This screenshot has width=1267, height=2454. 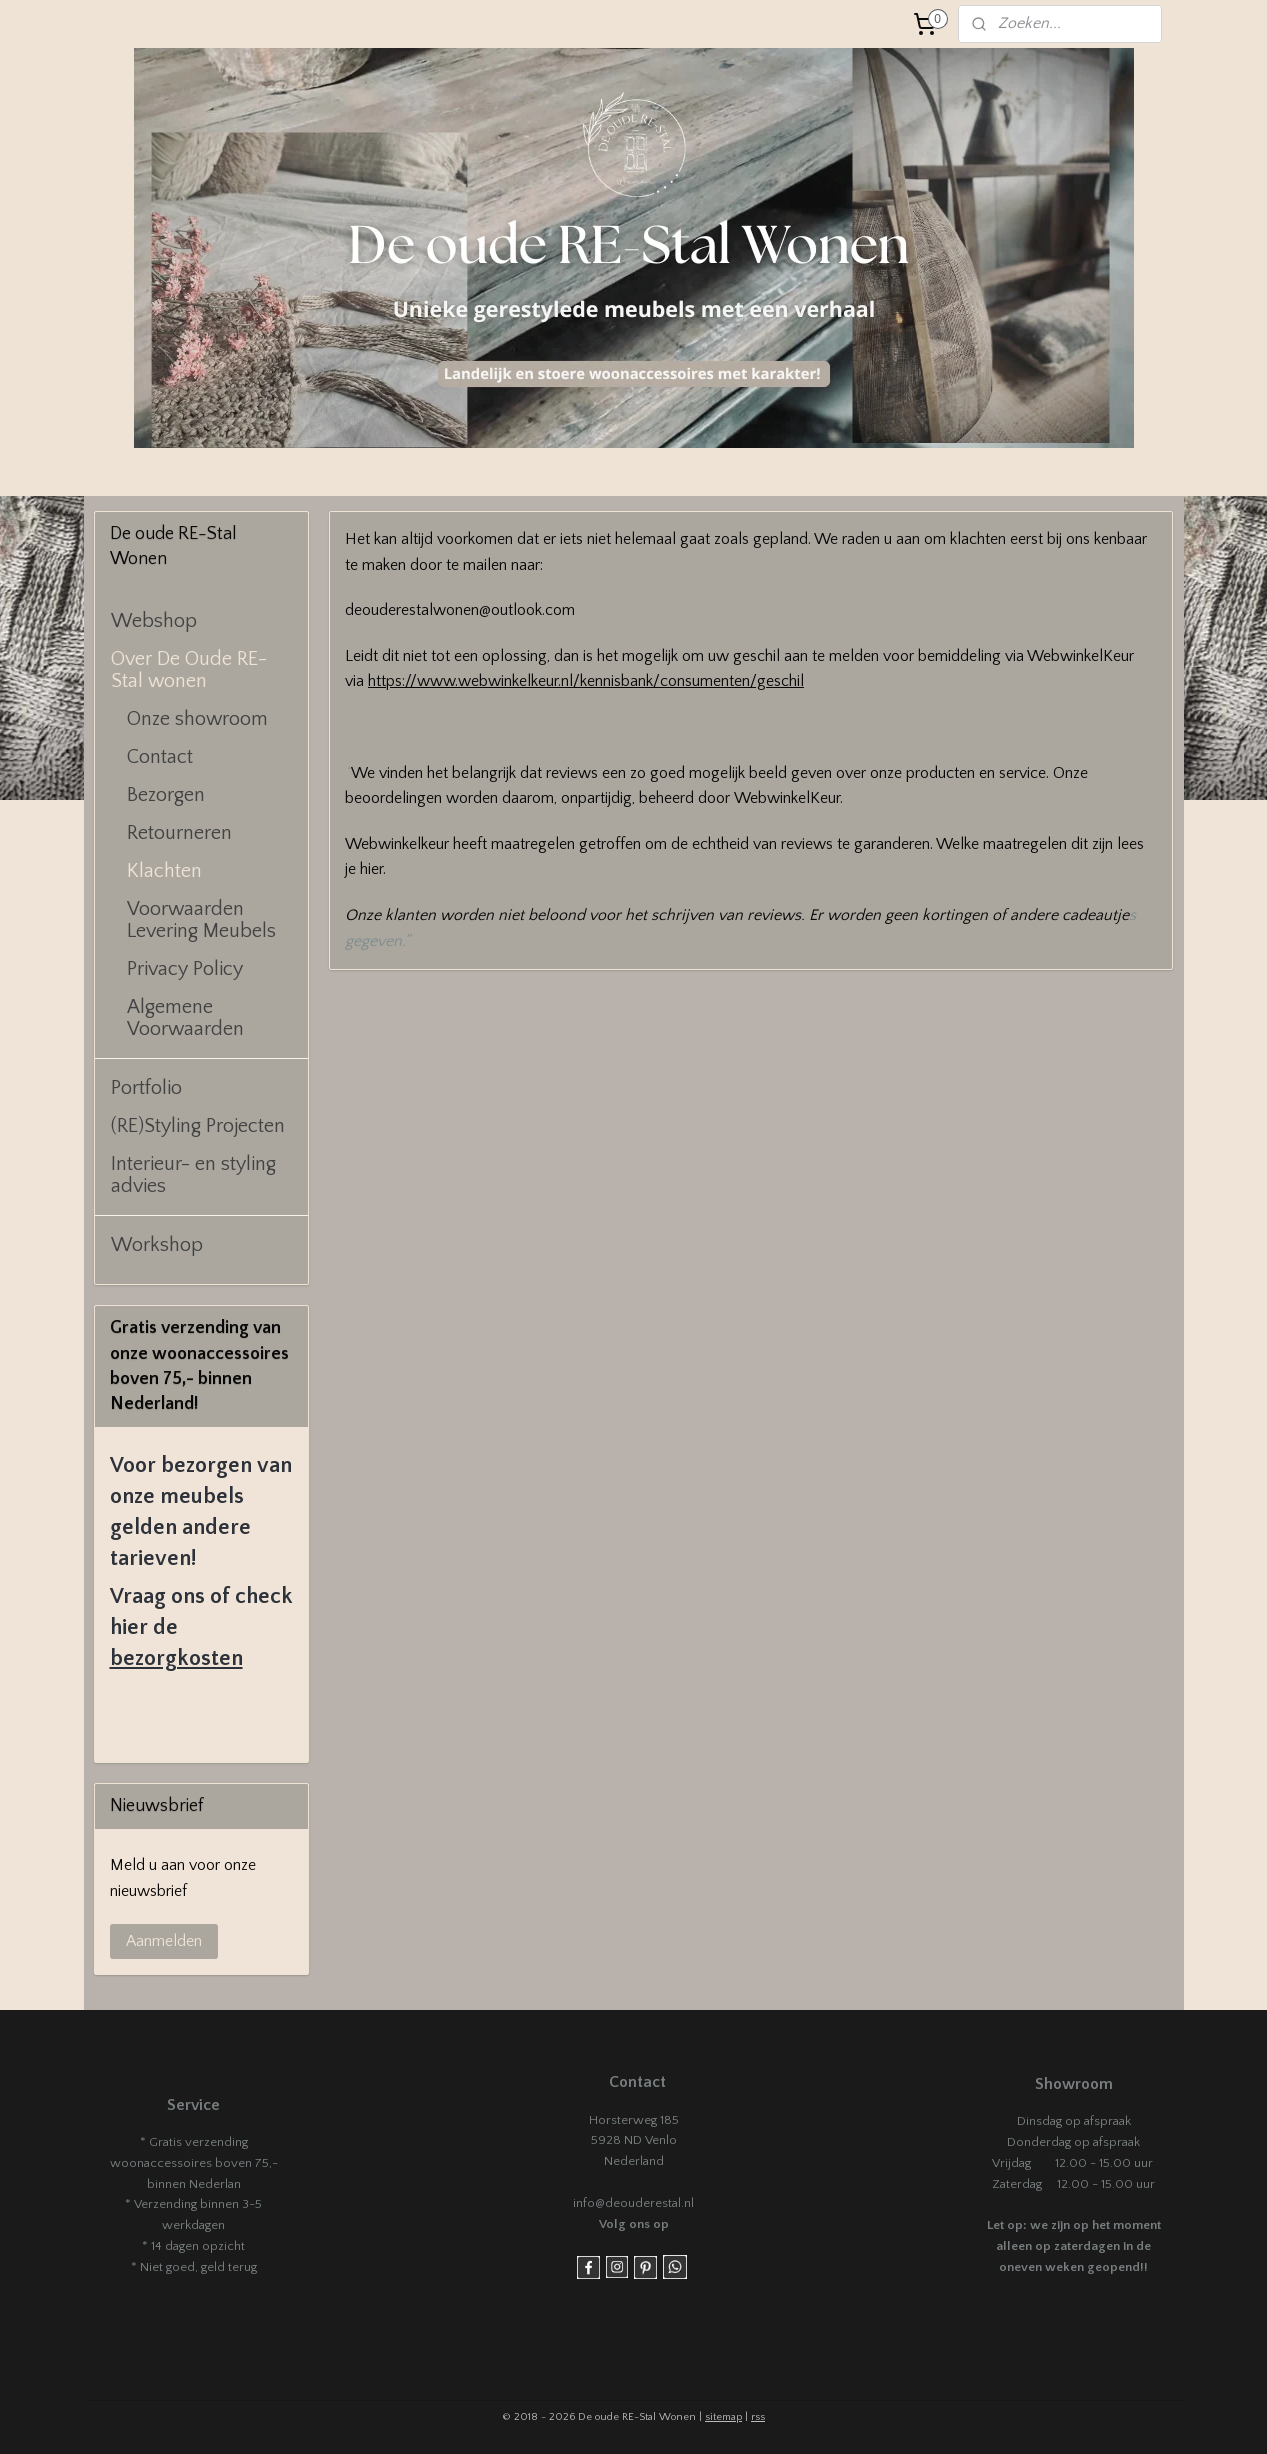 What do you see at coordinates (193, 1175) in the screenshot?
I see `Interieur- en styling advies` at bounding box center [193, 1175].